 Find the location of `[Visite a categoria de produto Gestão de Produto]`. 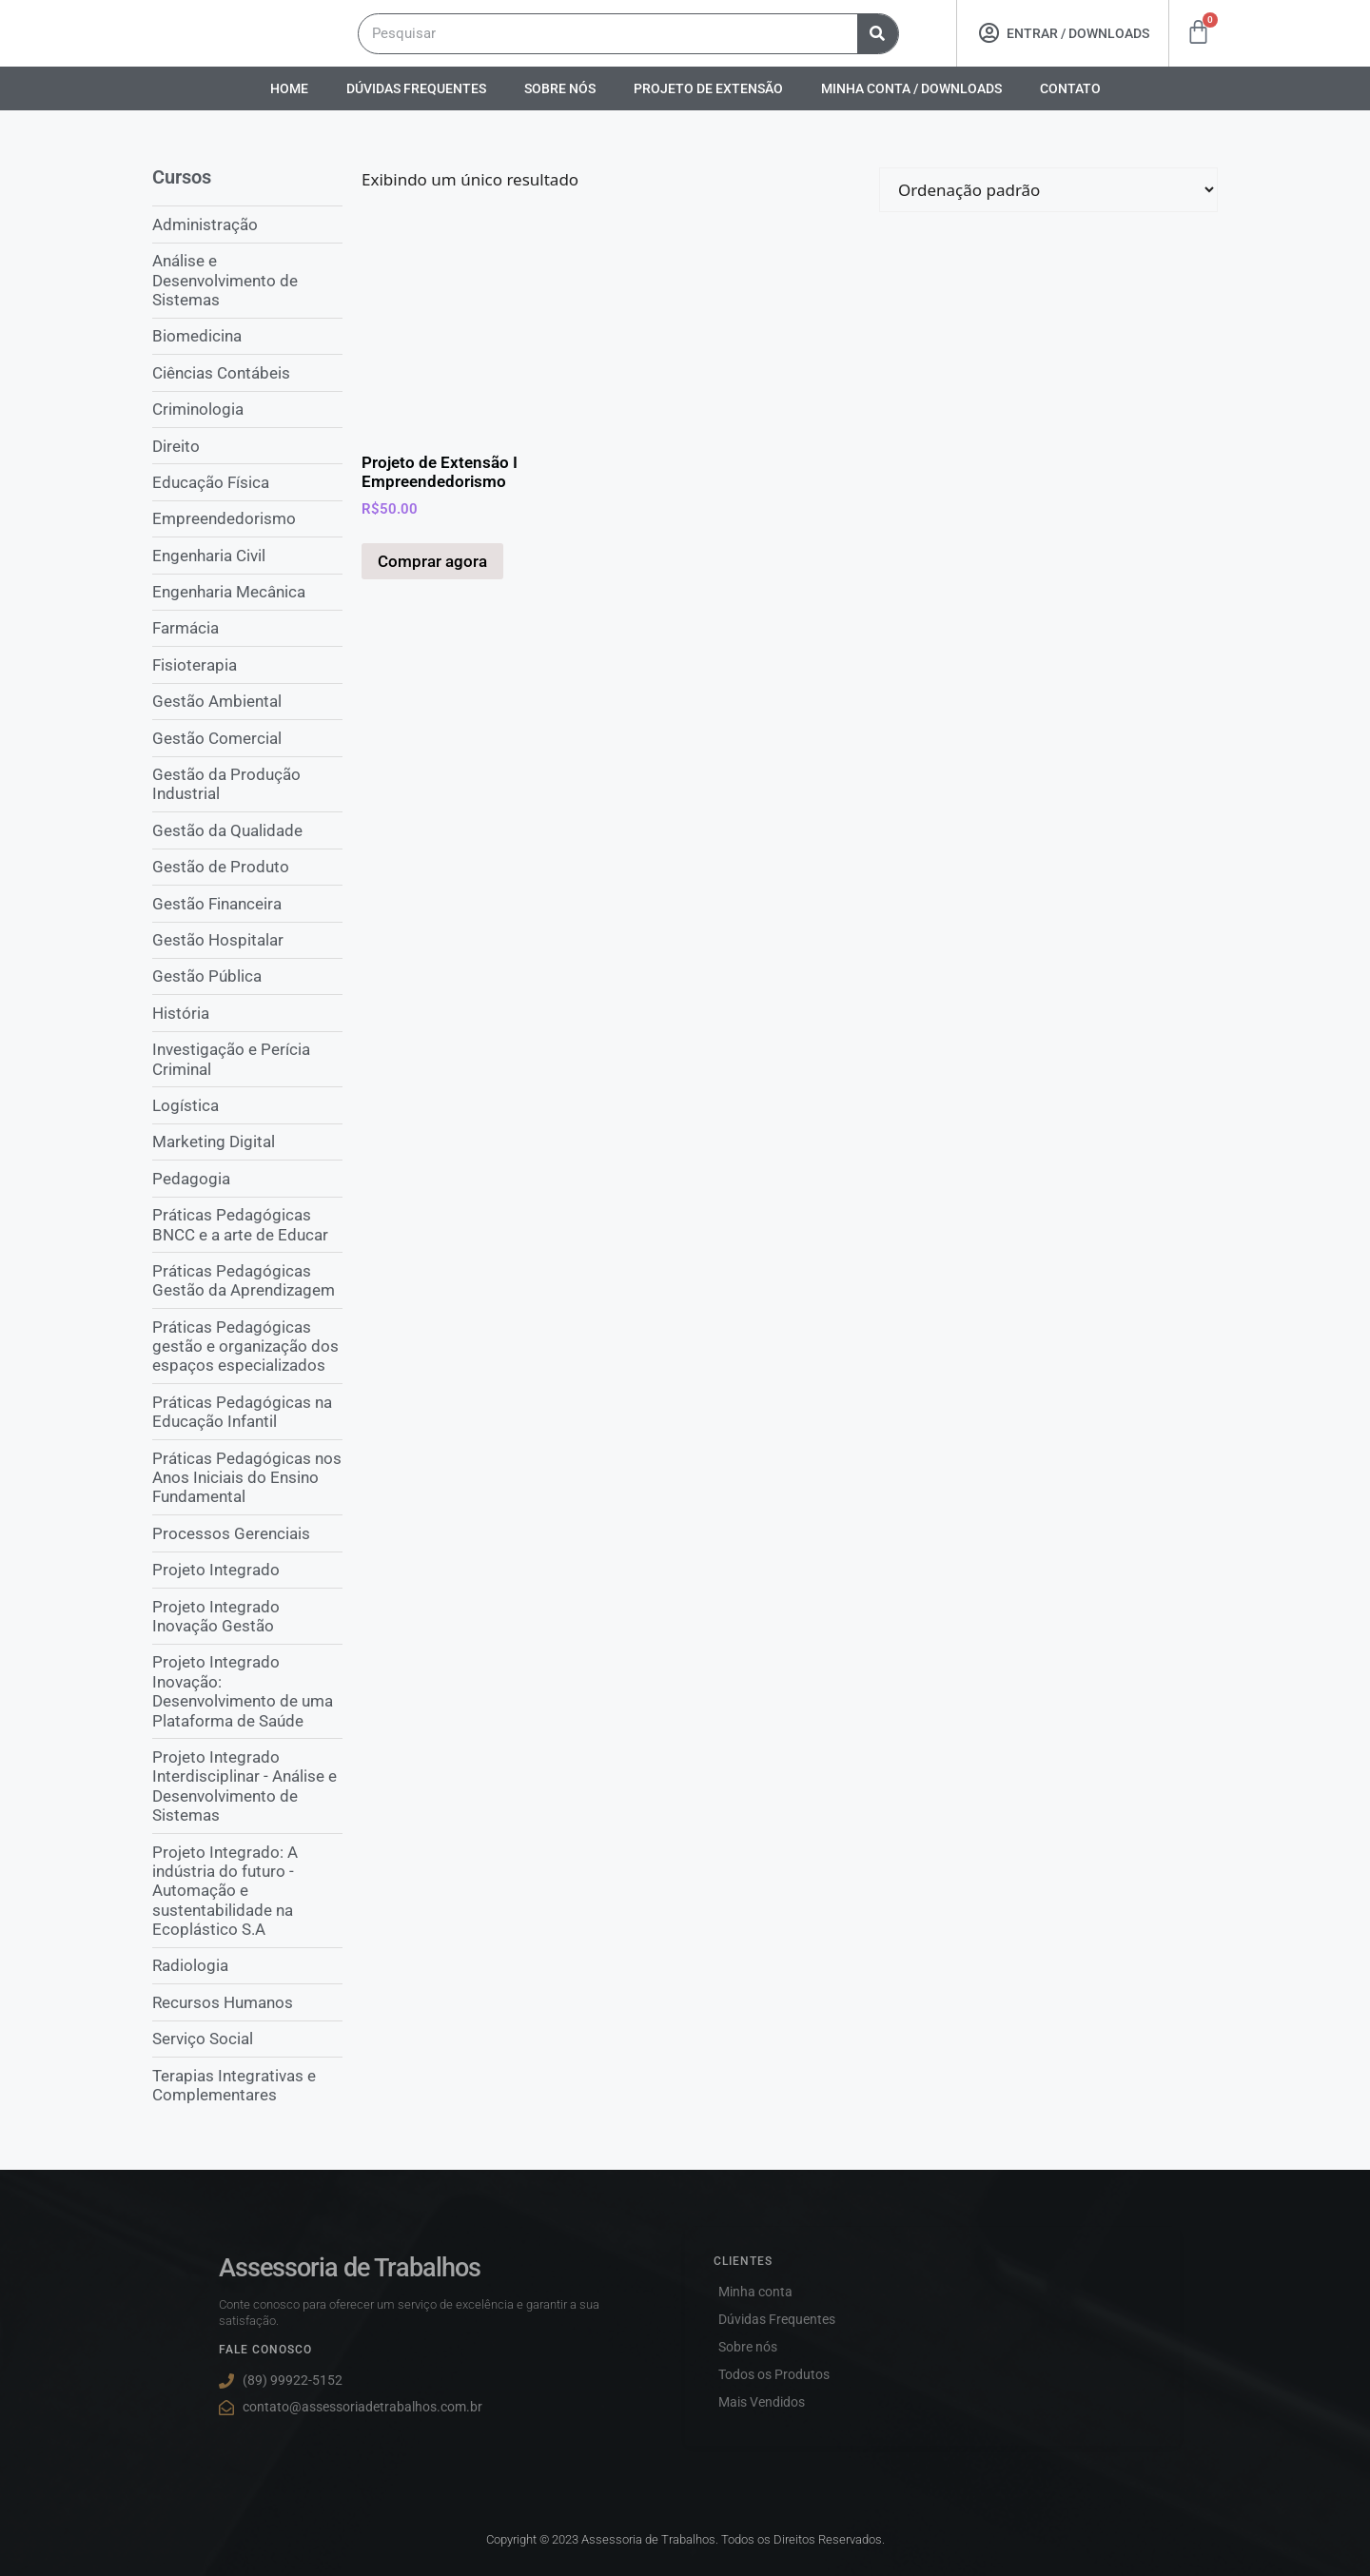

[Visite a categoria de produto Gestão de Produto] is located at coordinates (247, 867).